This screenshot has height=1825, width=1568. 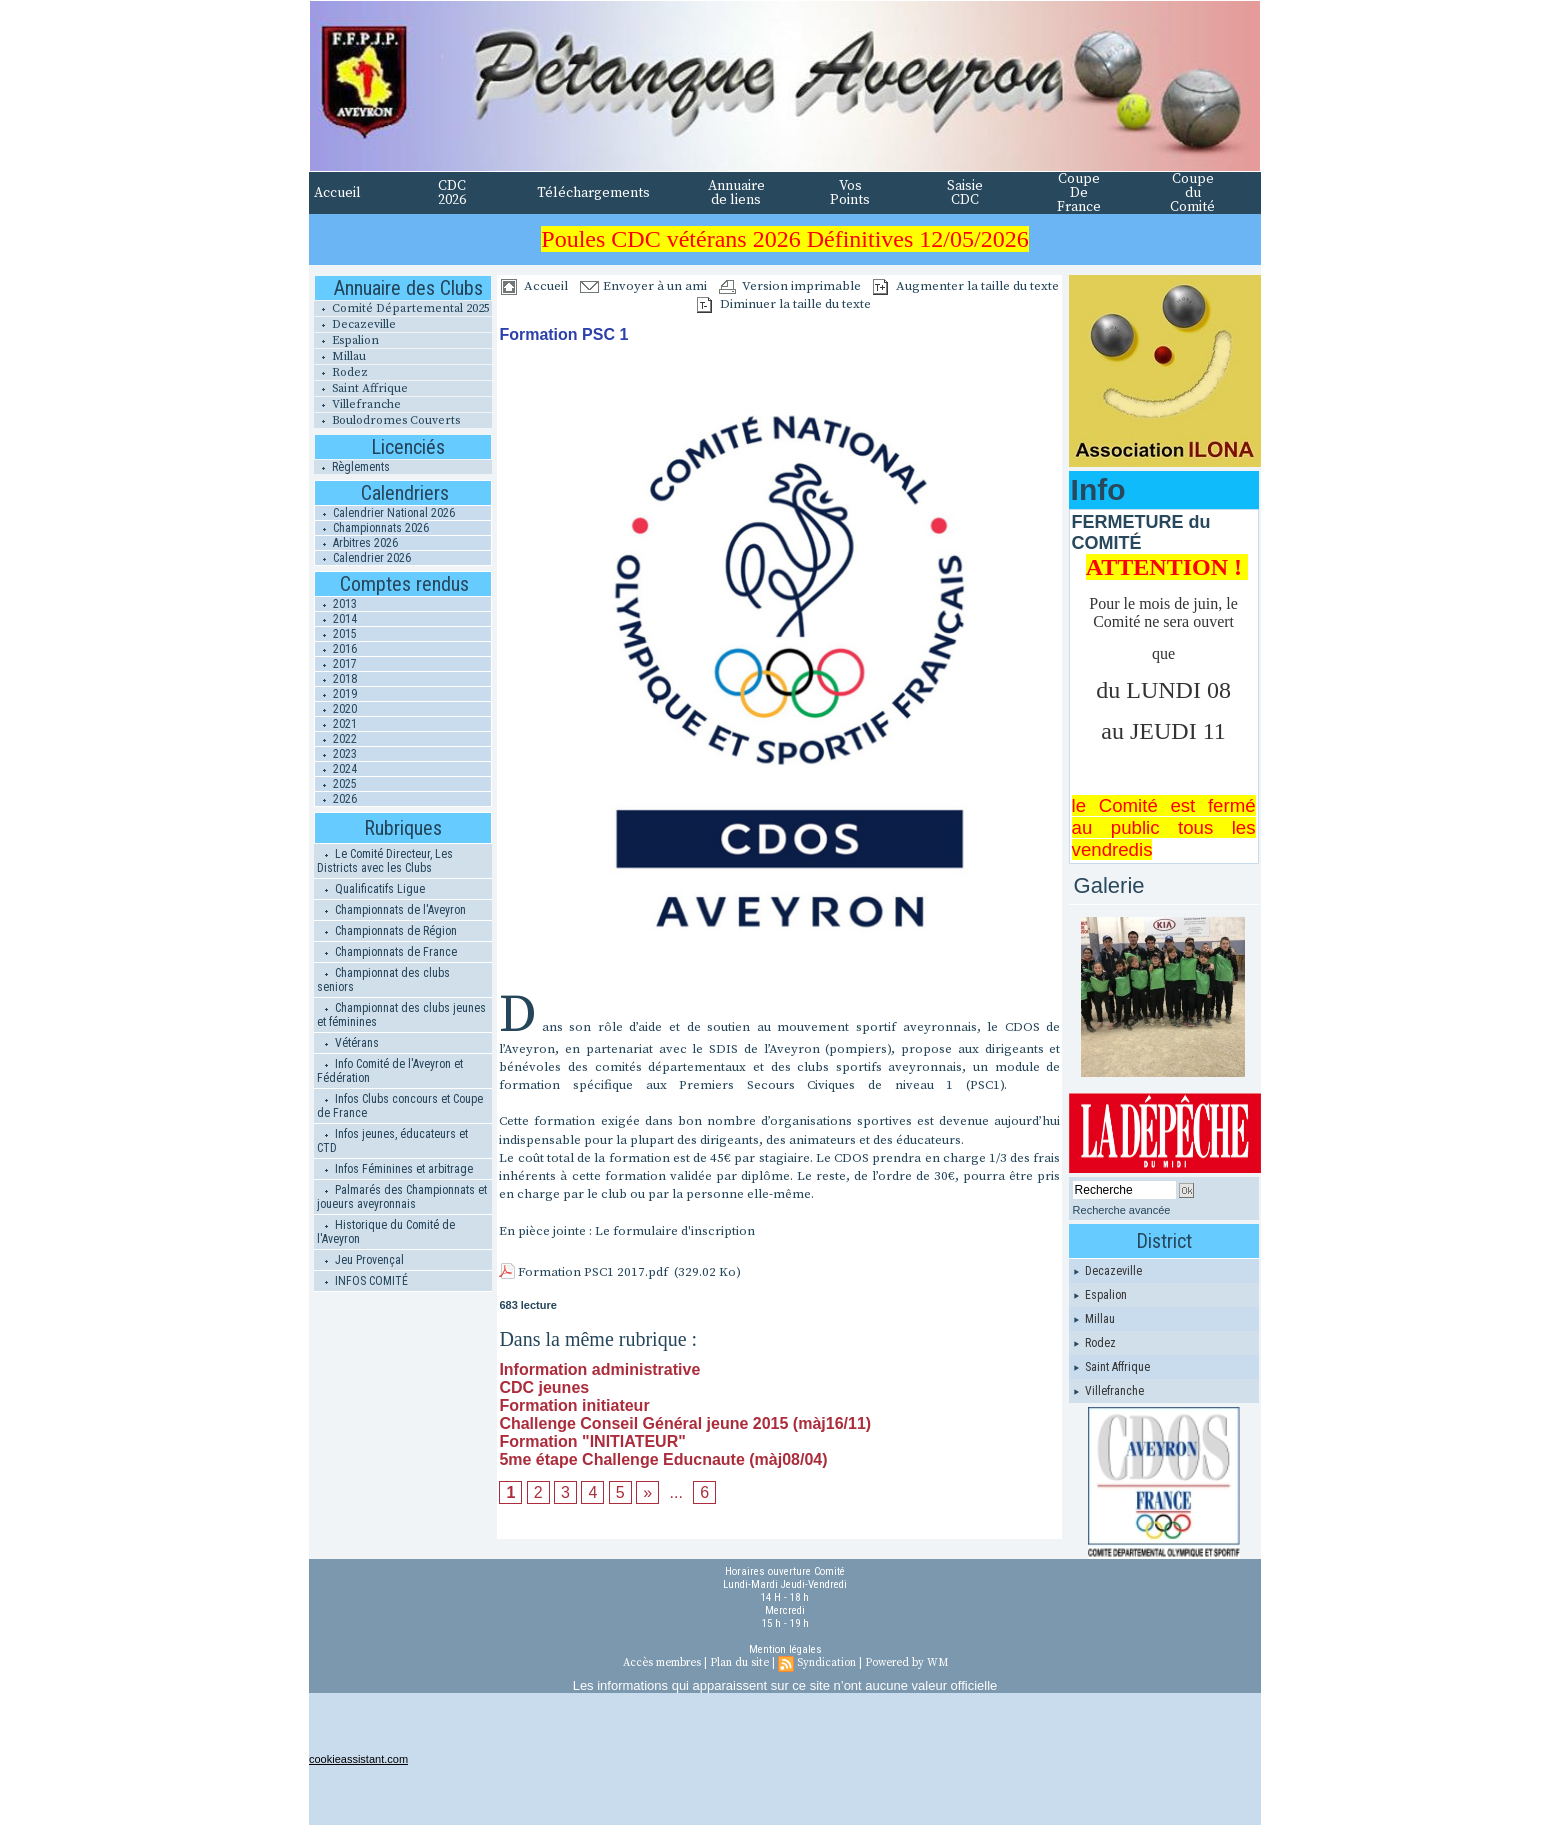 What do you see at coordinates (336, 649) in the screenshot?
I see `2016` at bounding box center [336, 649].